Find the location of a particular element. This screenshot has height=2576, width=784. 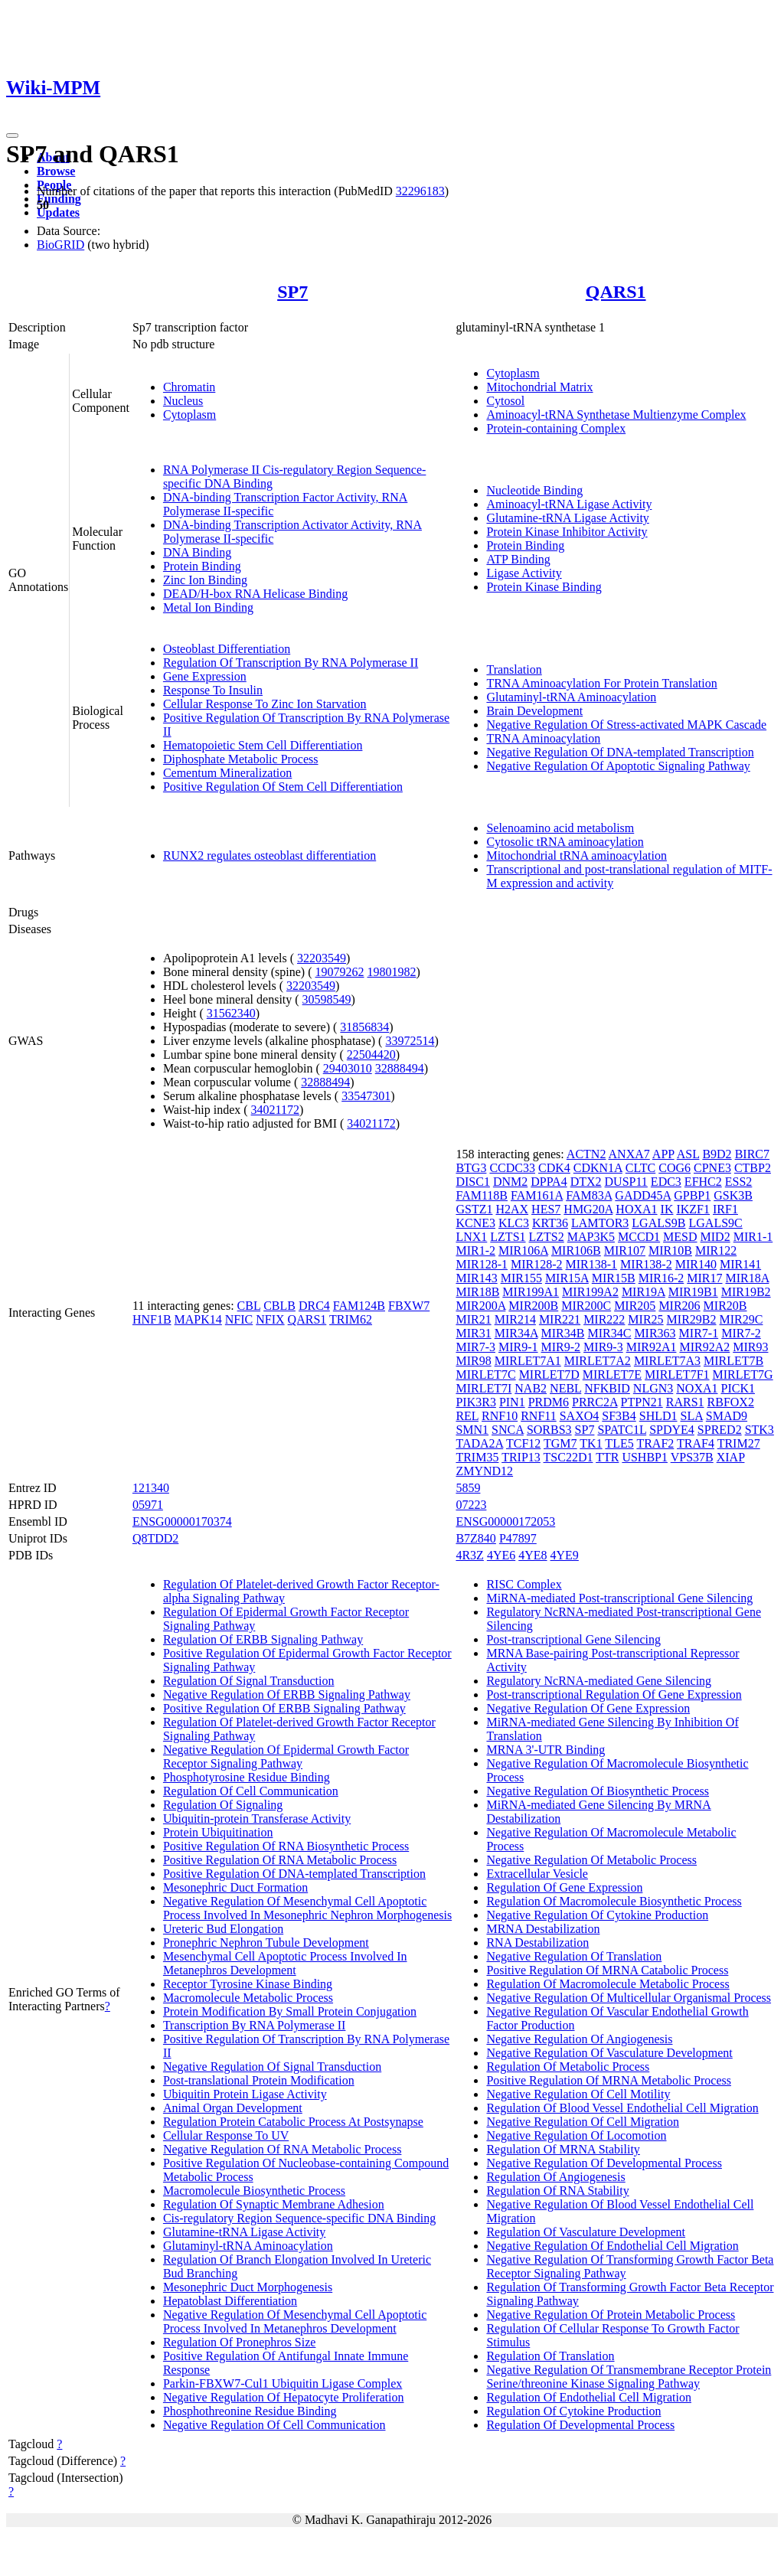

Negative Regulation Of DNA-templated Transcription is located at coordinates (619, 752).